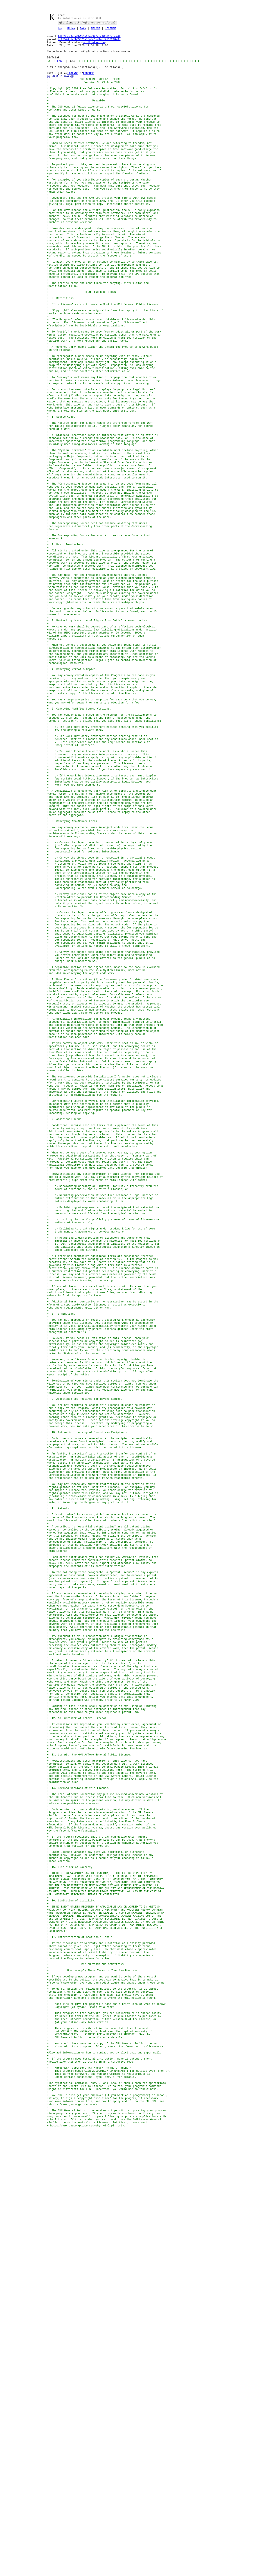 The height and width of the screenshot is (2576, 266). What do you see at coordinates (98, 558) in the screenshot?
I see `+implementation is available to the public in source code form. A` at bounding box center [98, 558].